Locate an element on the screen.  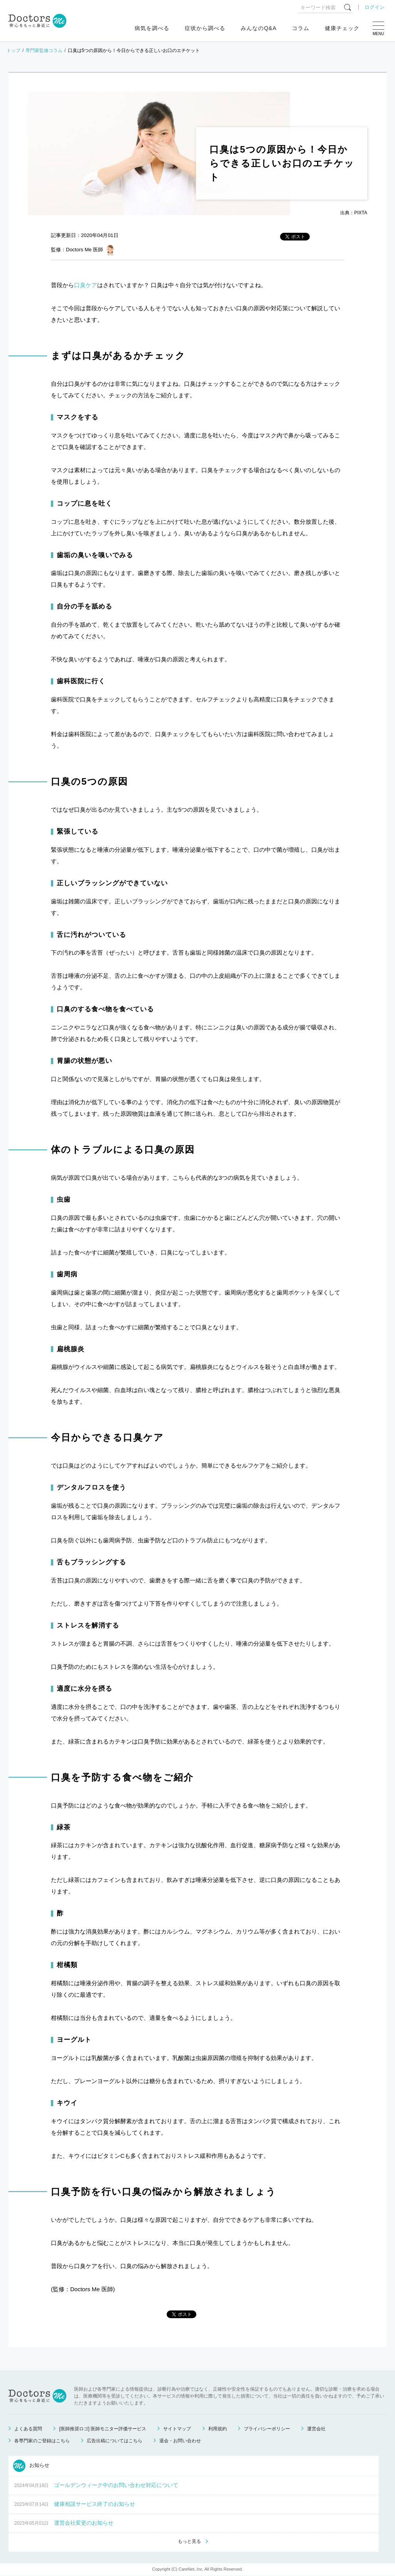
サイトマップ is located at coordinates (177, 2428).